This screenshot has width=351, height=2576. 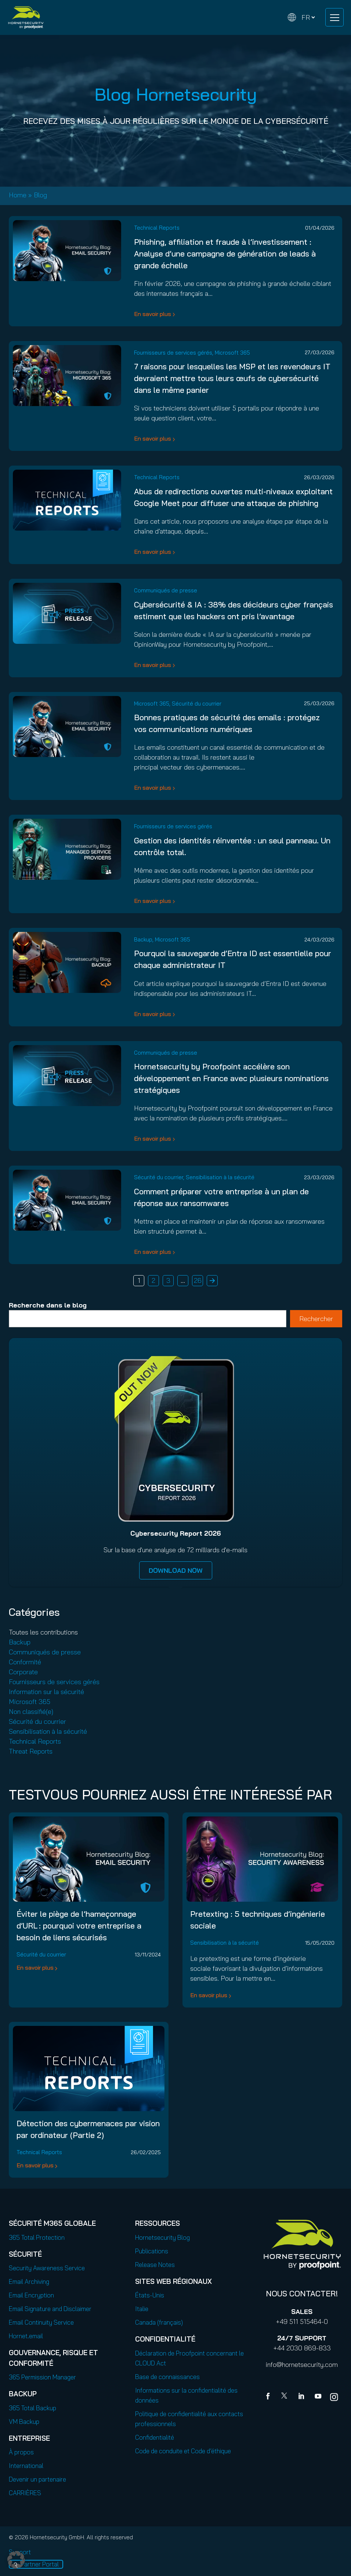 I want to click on [Linkedin], so click(x=301, y=2397).